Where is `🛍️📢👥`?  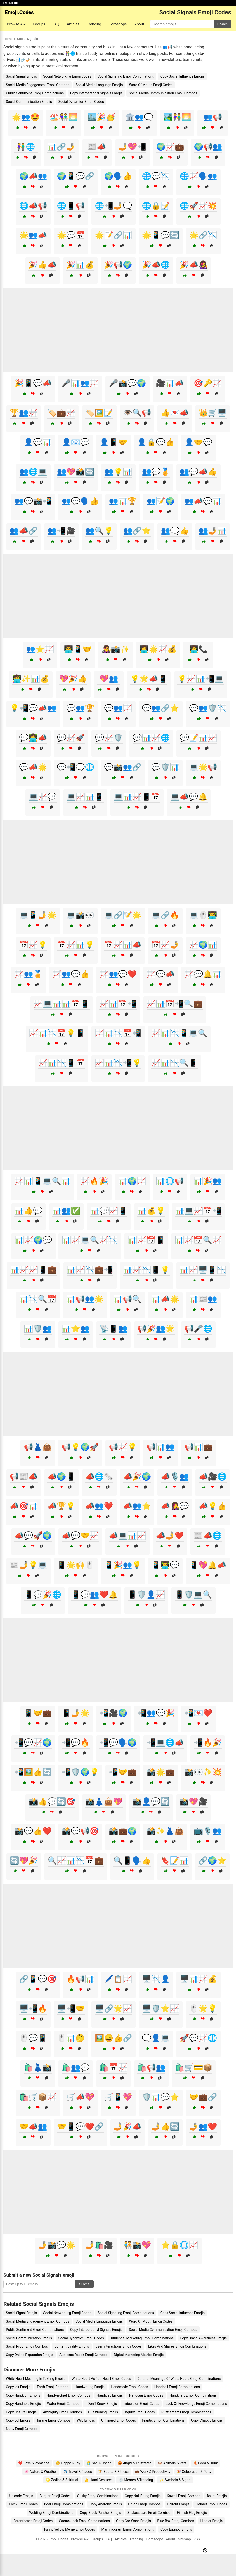 🛍️📢👥 is located at coordinates (151, 2067).